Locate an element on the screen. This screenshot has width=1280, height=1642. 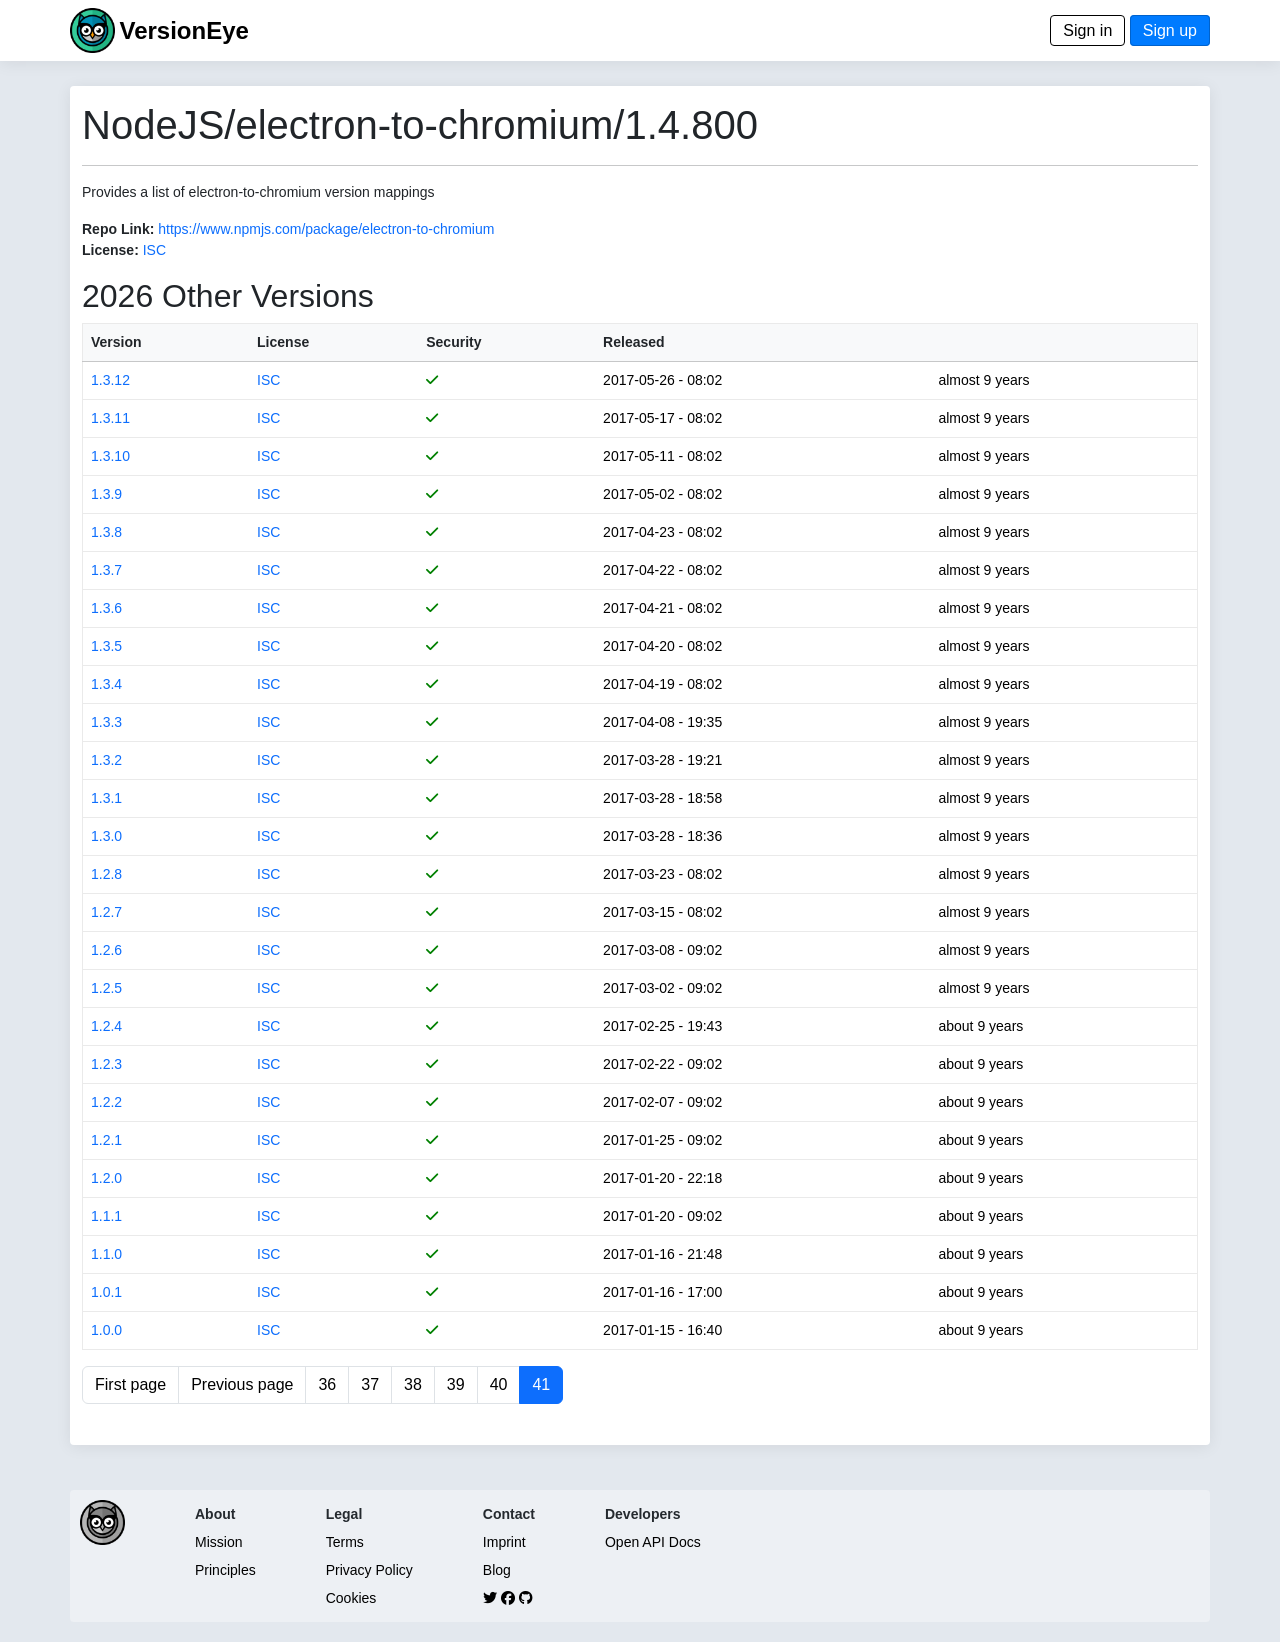
Imprint is located at coordinates (504, 1542).